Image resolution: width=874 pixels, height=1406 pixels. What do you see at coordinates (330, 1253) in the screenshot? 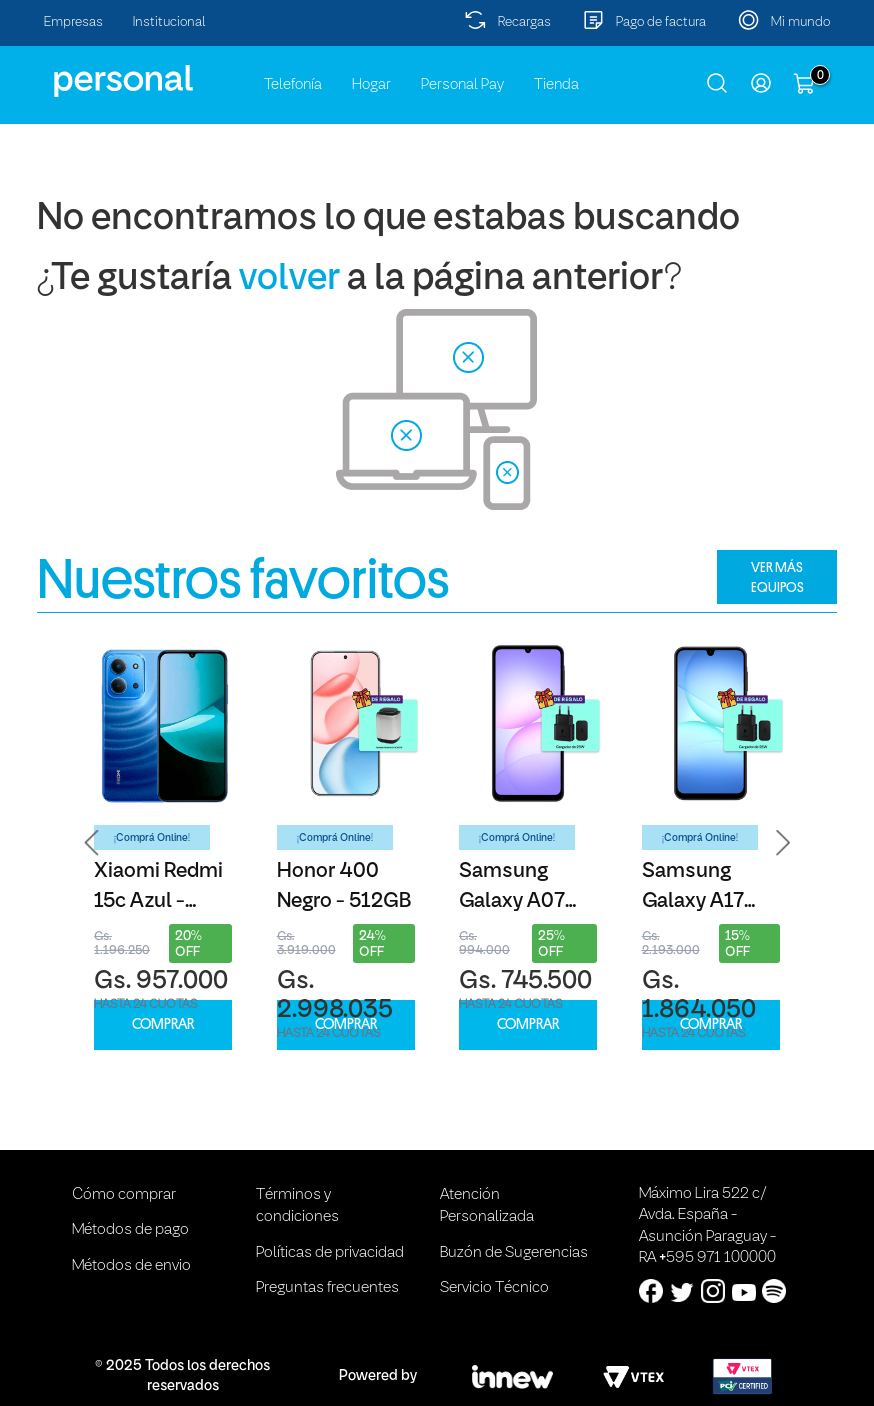
I see `Políticas de privacidad` at bounding box center [330, 1253].